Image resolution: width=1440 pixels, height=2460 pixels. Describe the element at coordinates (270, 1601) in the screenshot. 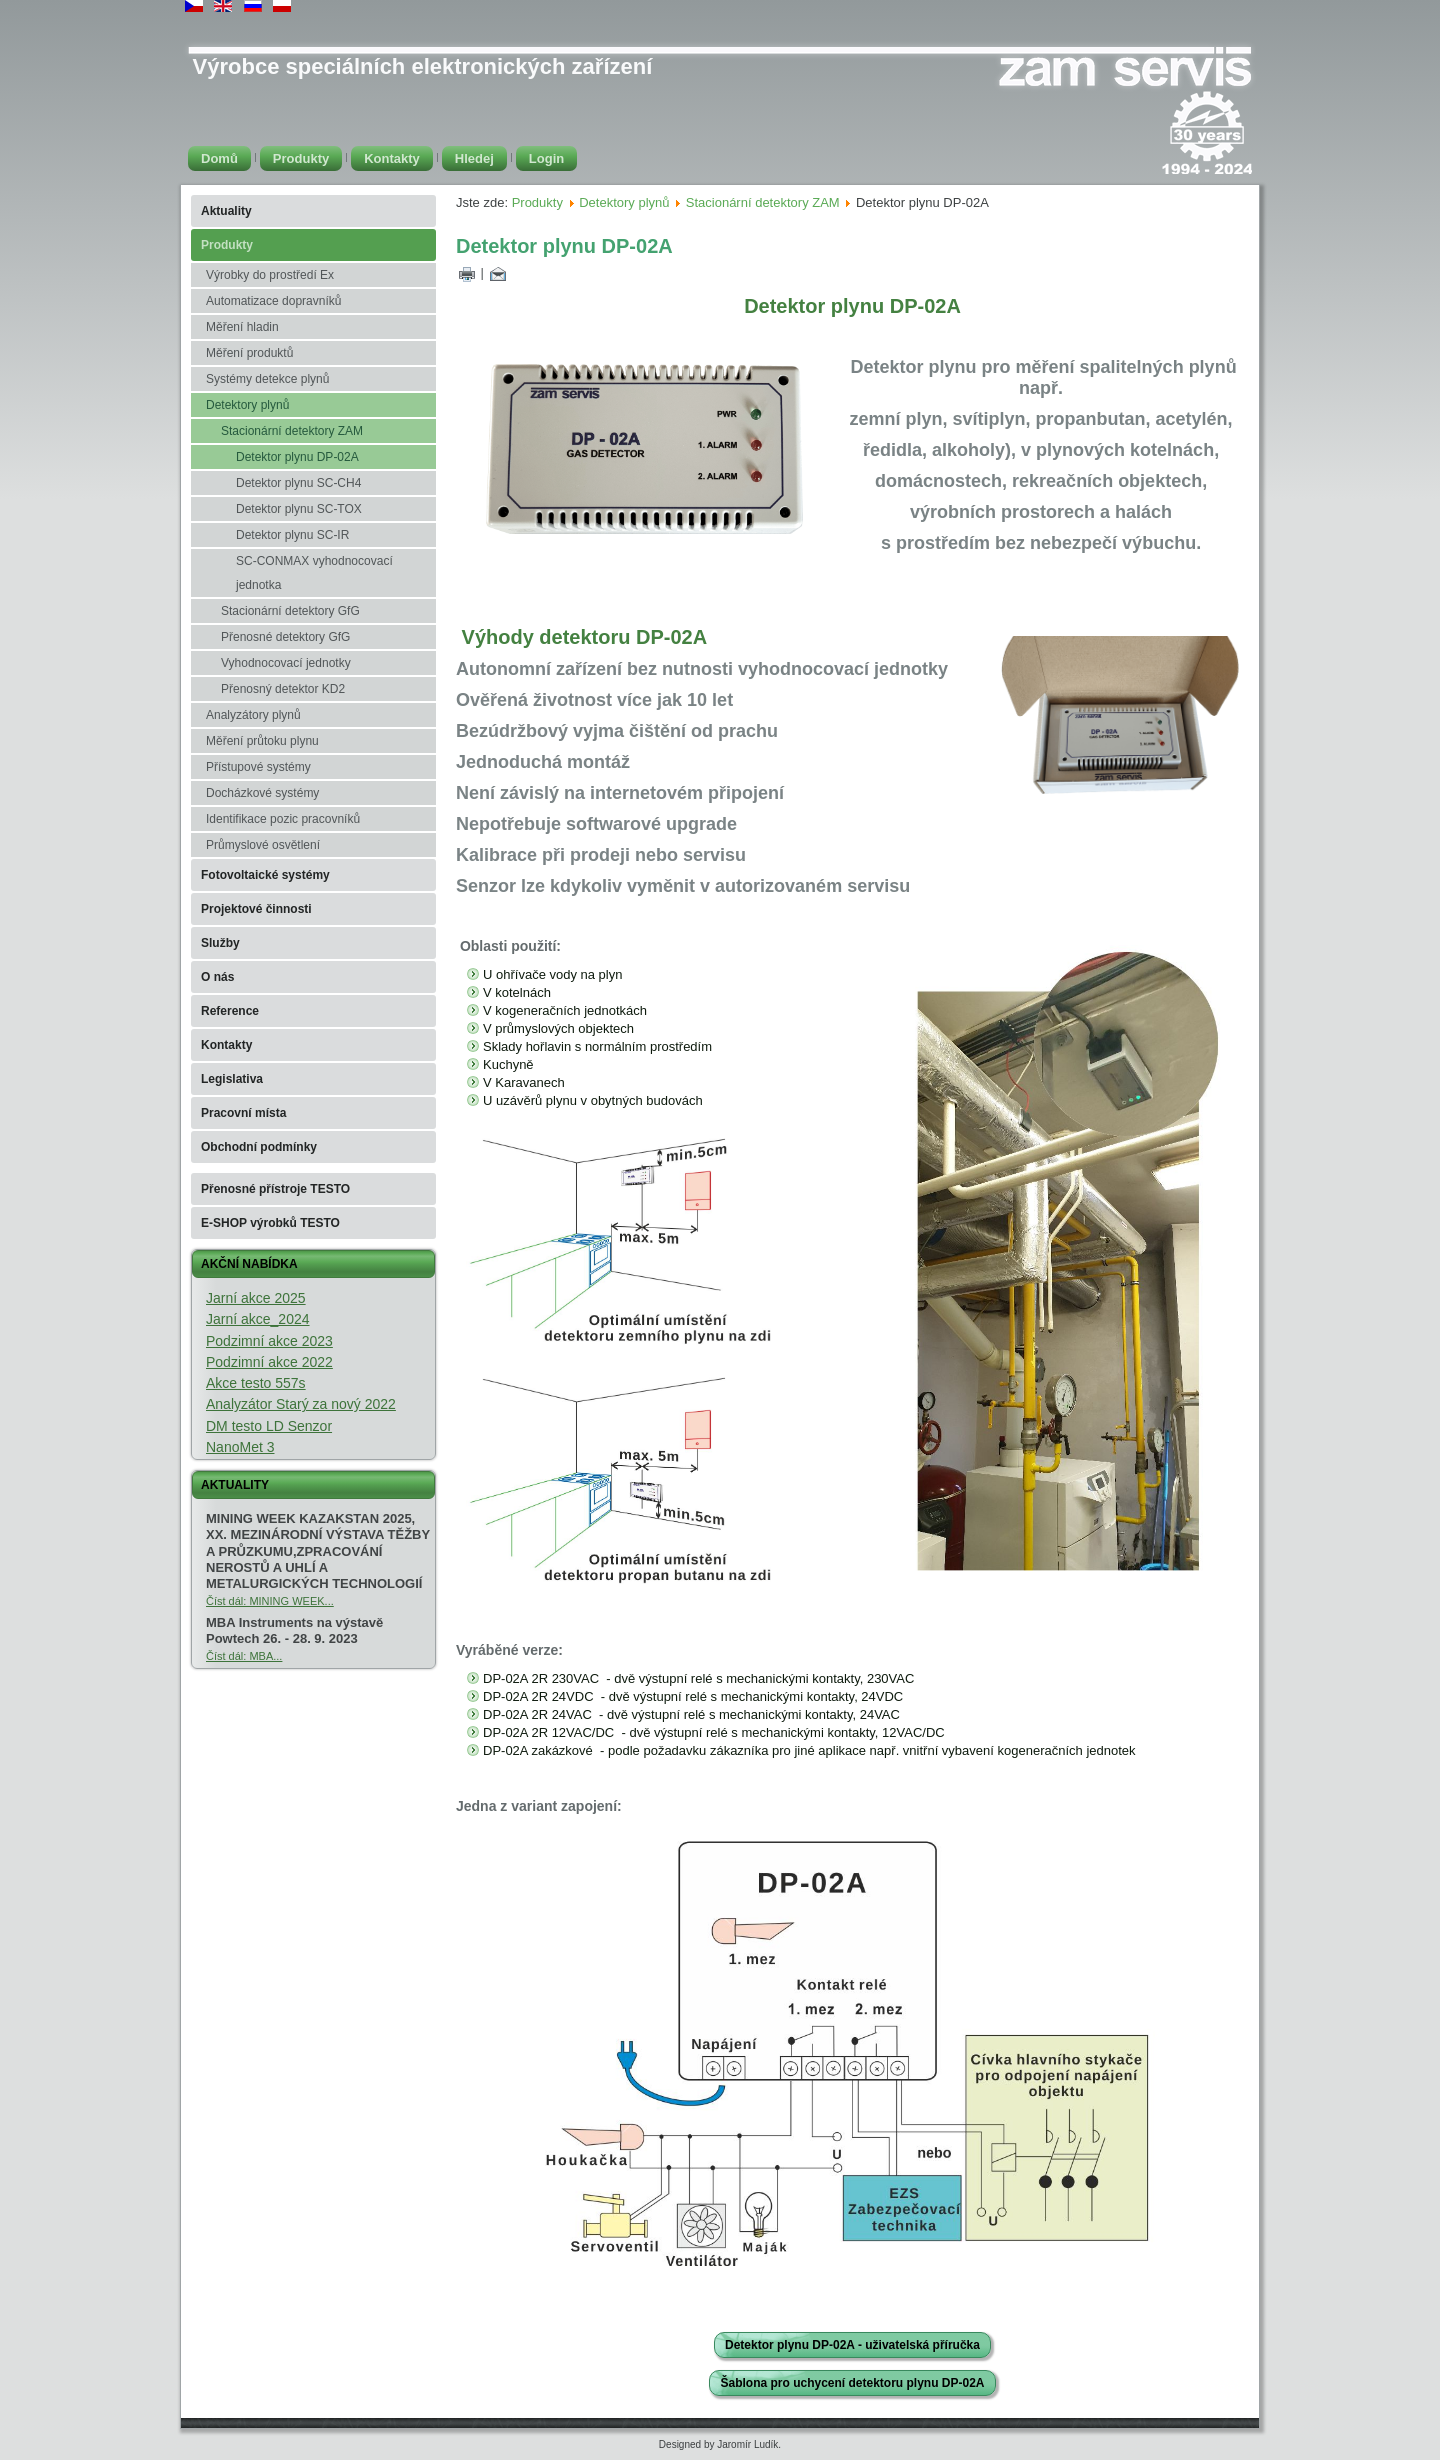

I see `Číst dál: MINING WEEK...` at that location.